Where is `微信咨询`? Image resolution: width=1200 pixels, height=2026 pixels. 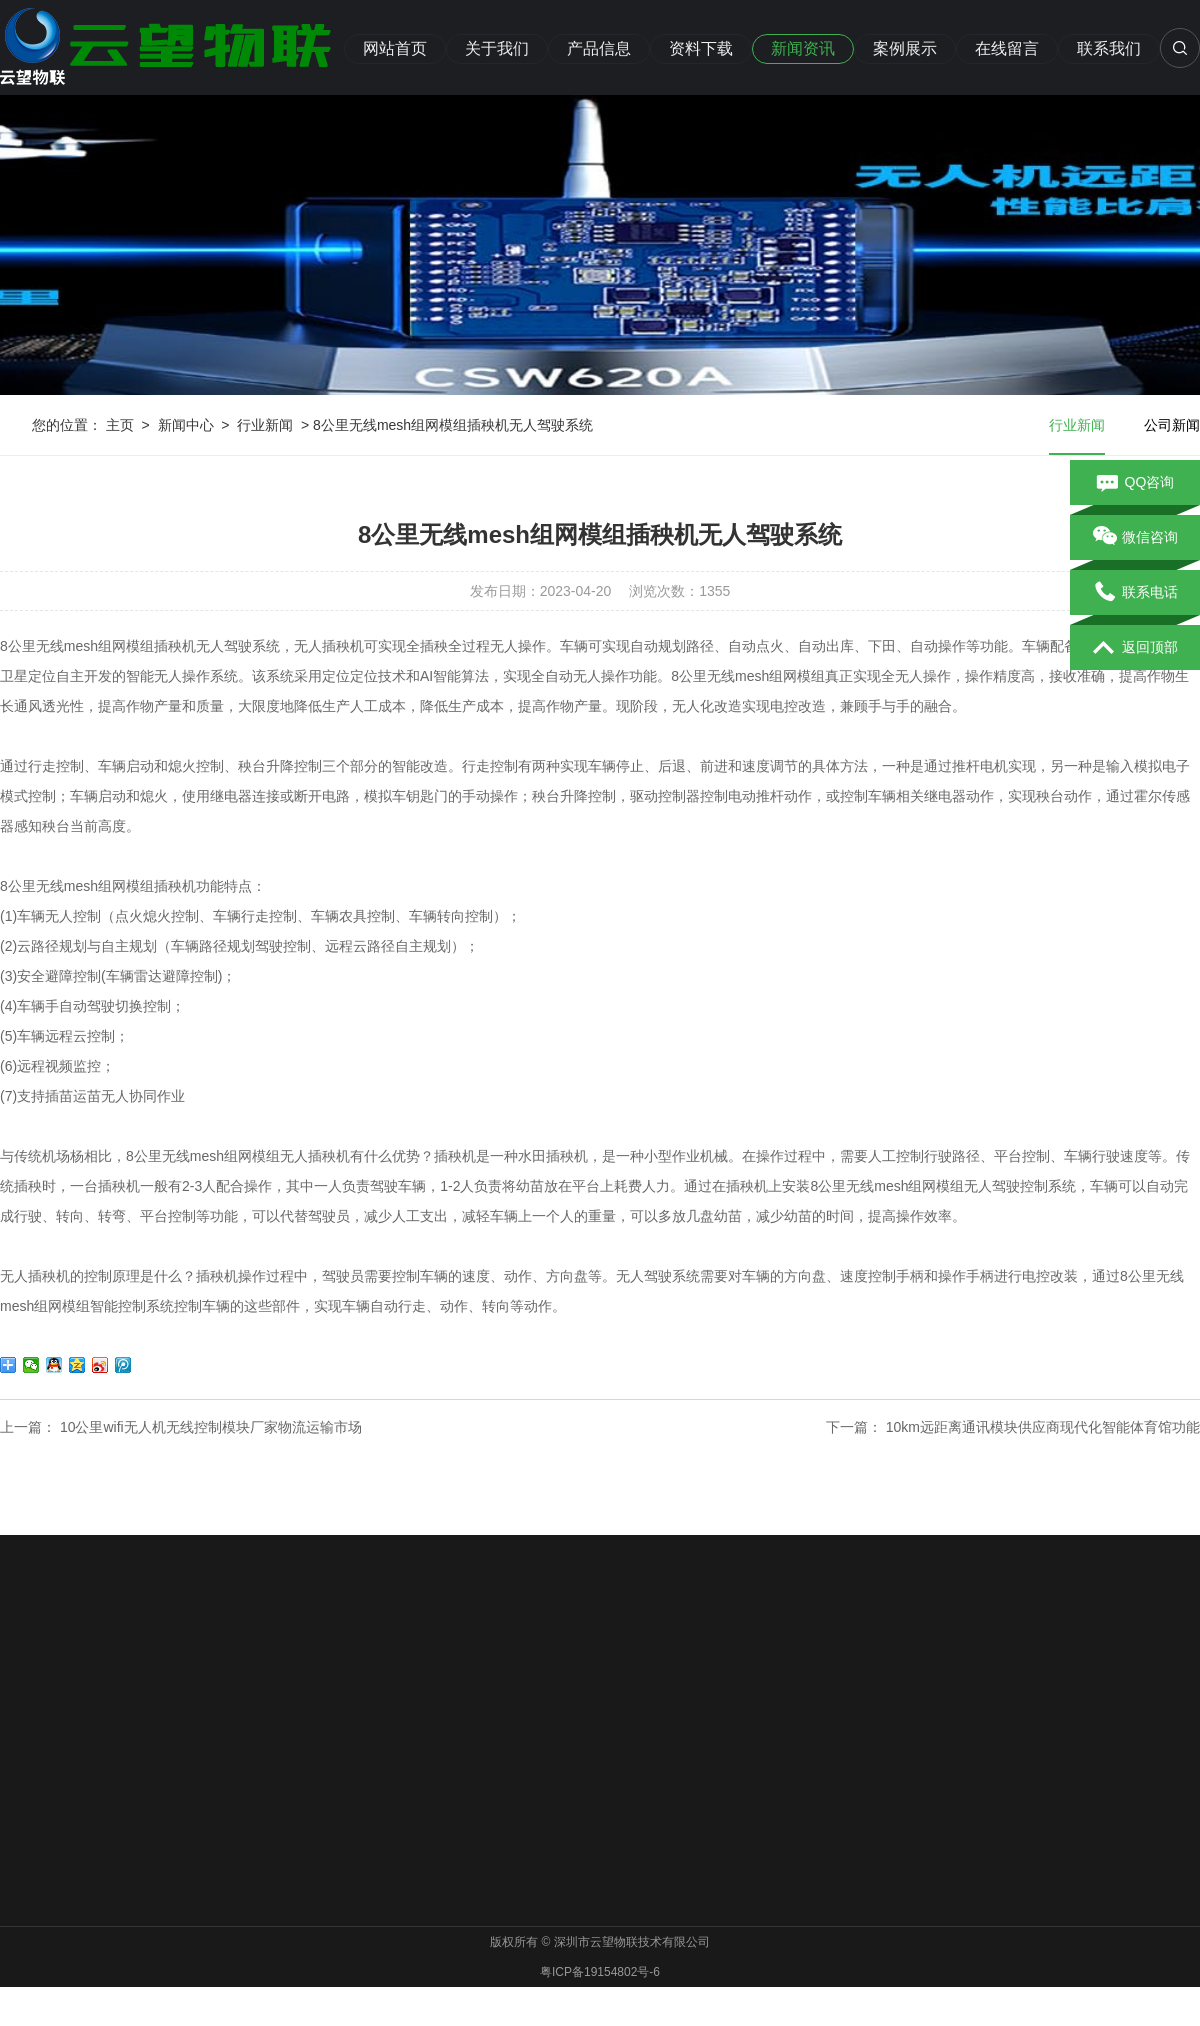 微信咨询 is located at coordinates (1135, 538).